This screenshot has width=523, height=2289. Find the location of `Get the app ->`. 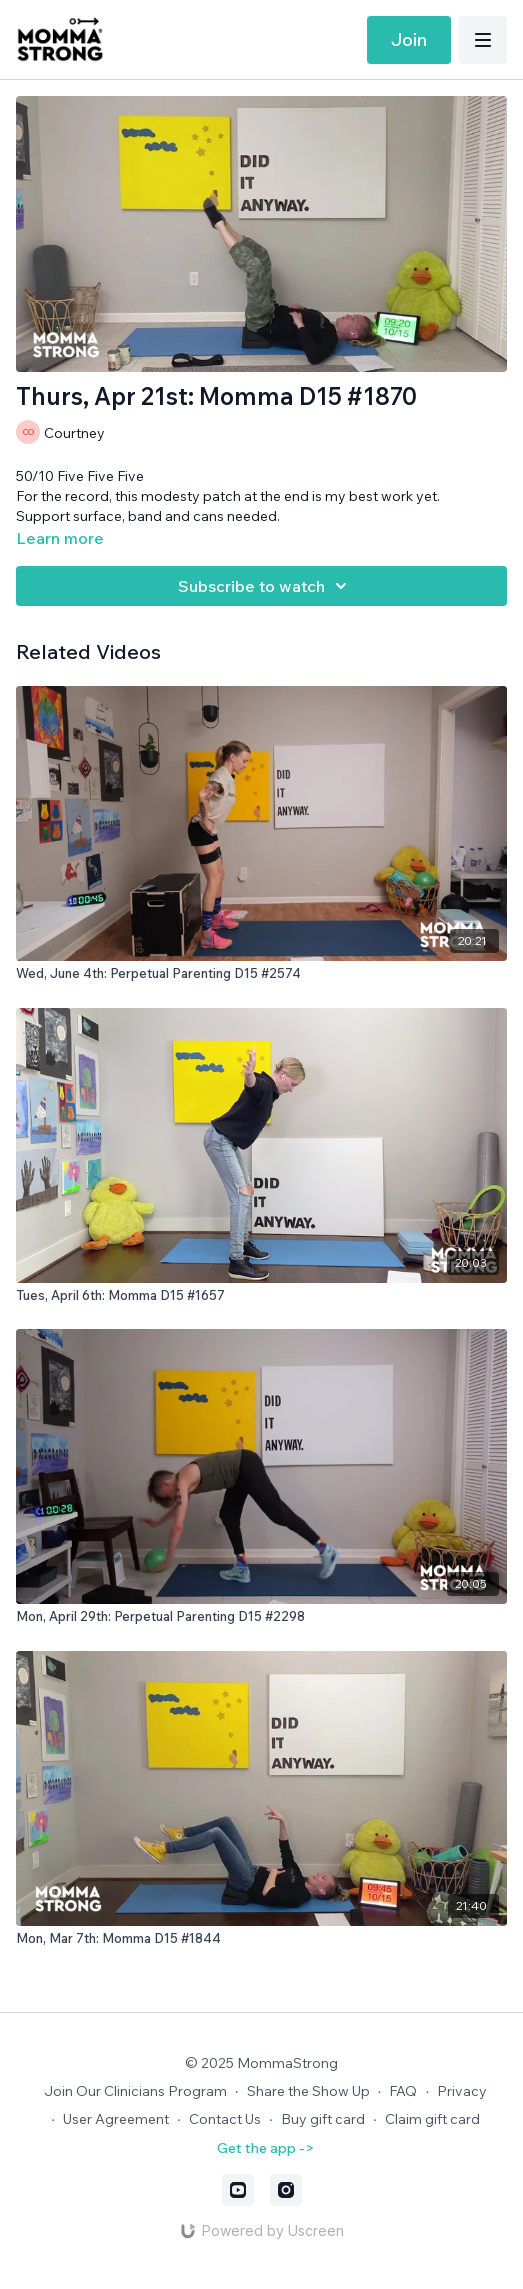

Get the app -> is located at coordinates (265, 2148).